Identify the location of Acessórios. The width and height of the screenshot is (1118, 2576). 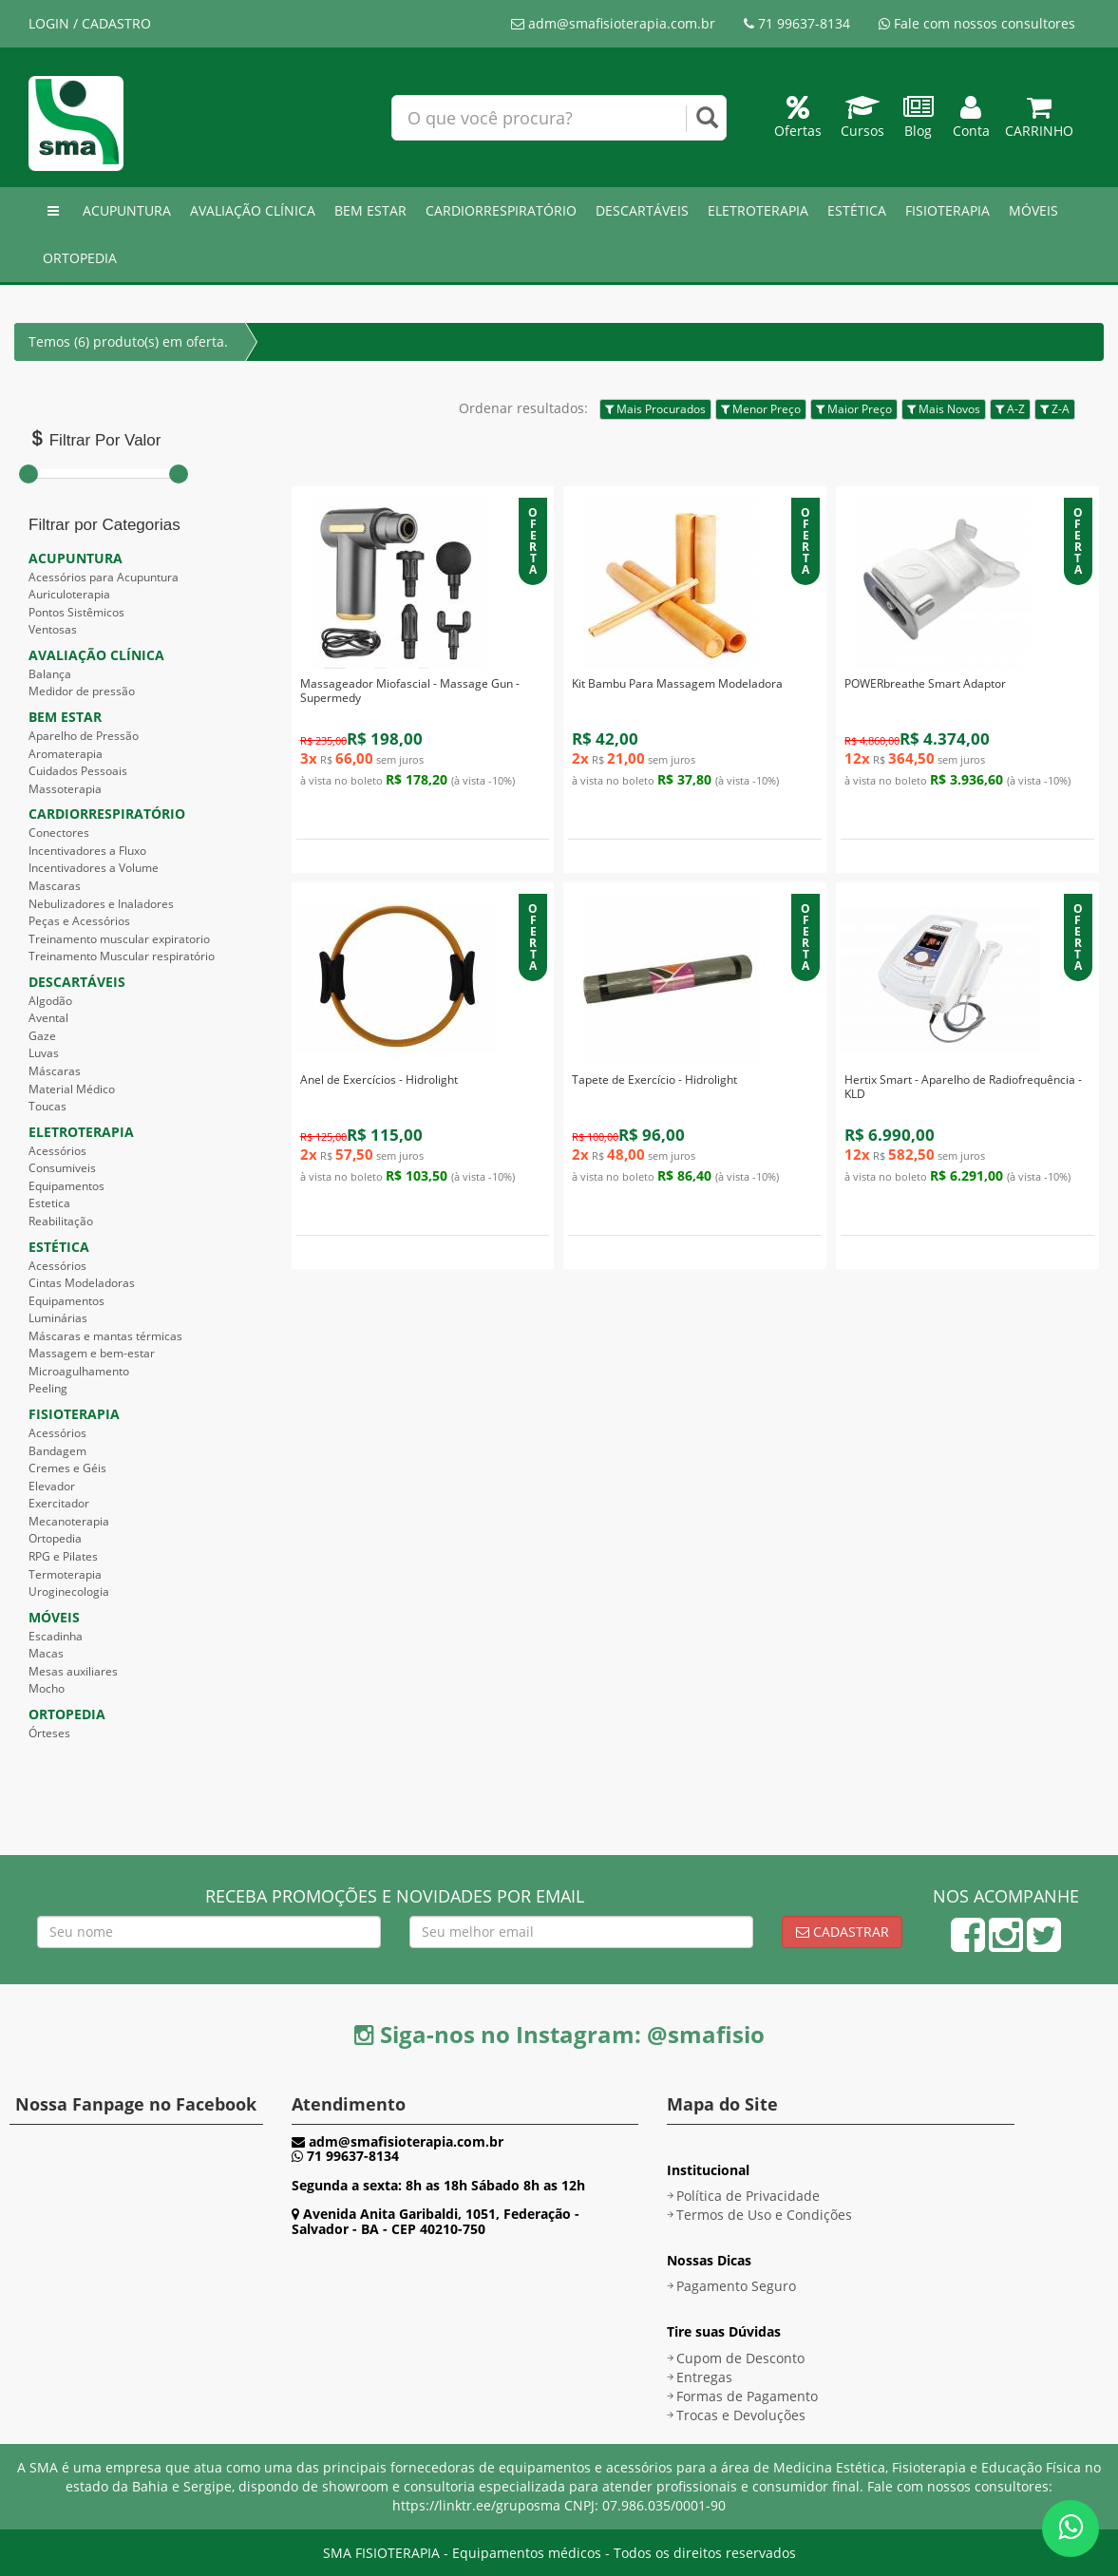
(57, 1151).